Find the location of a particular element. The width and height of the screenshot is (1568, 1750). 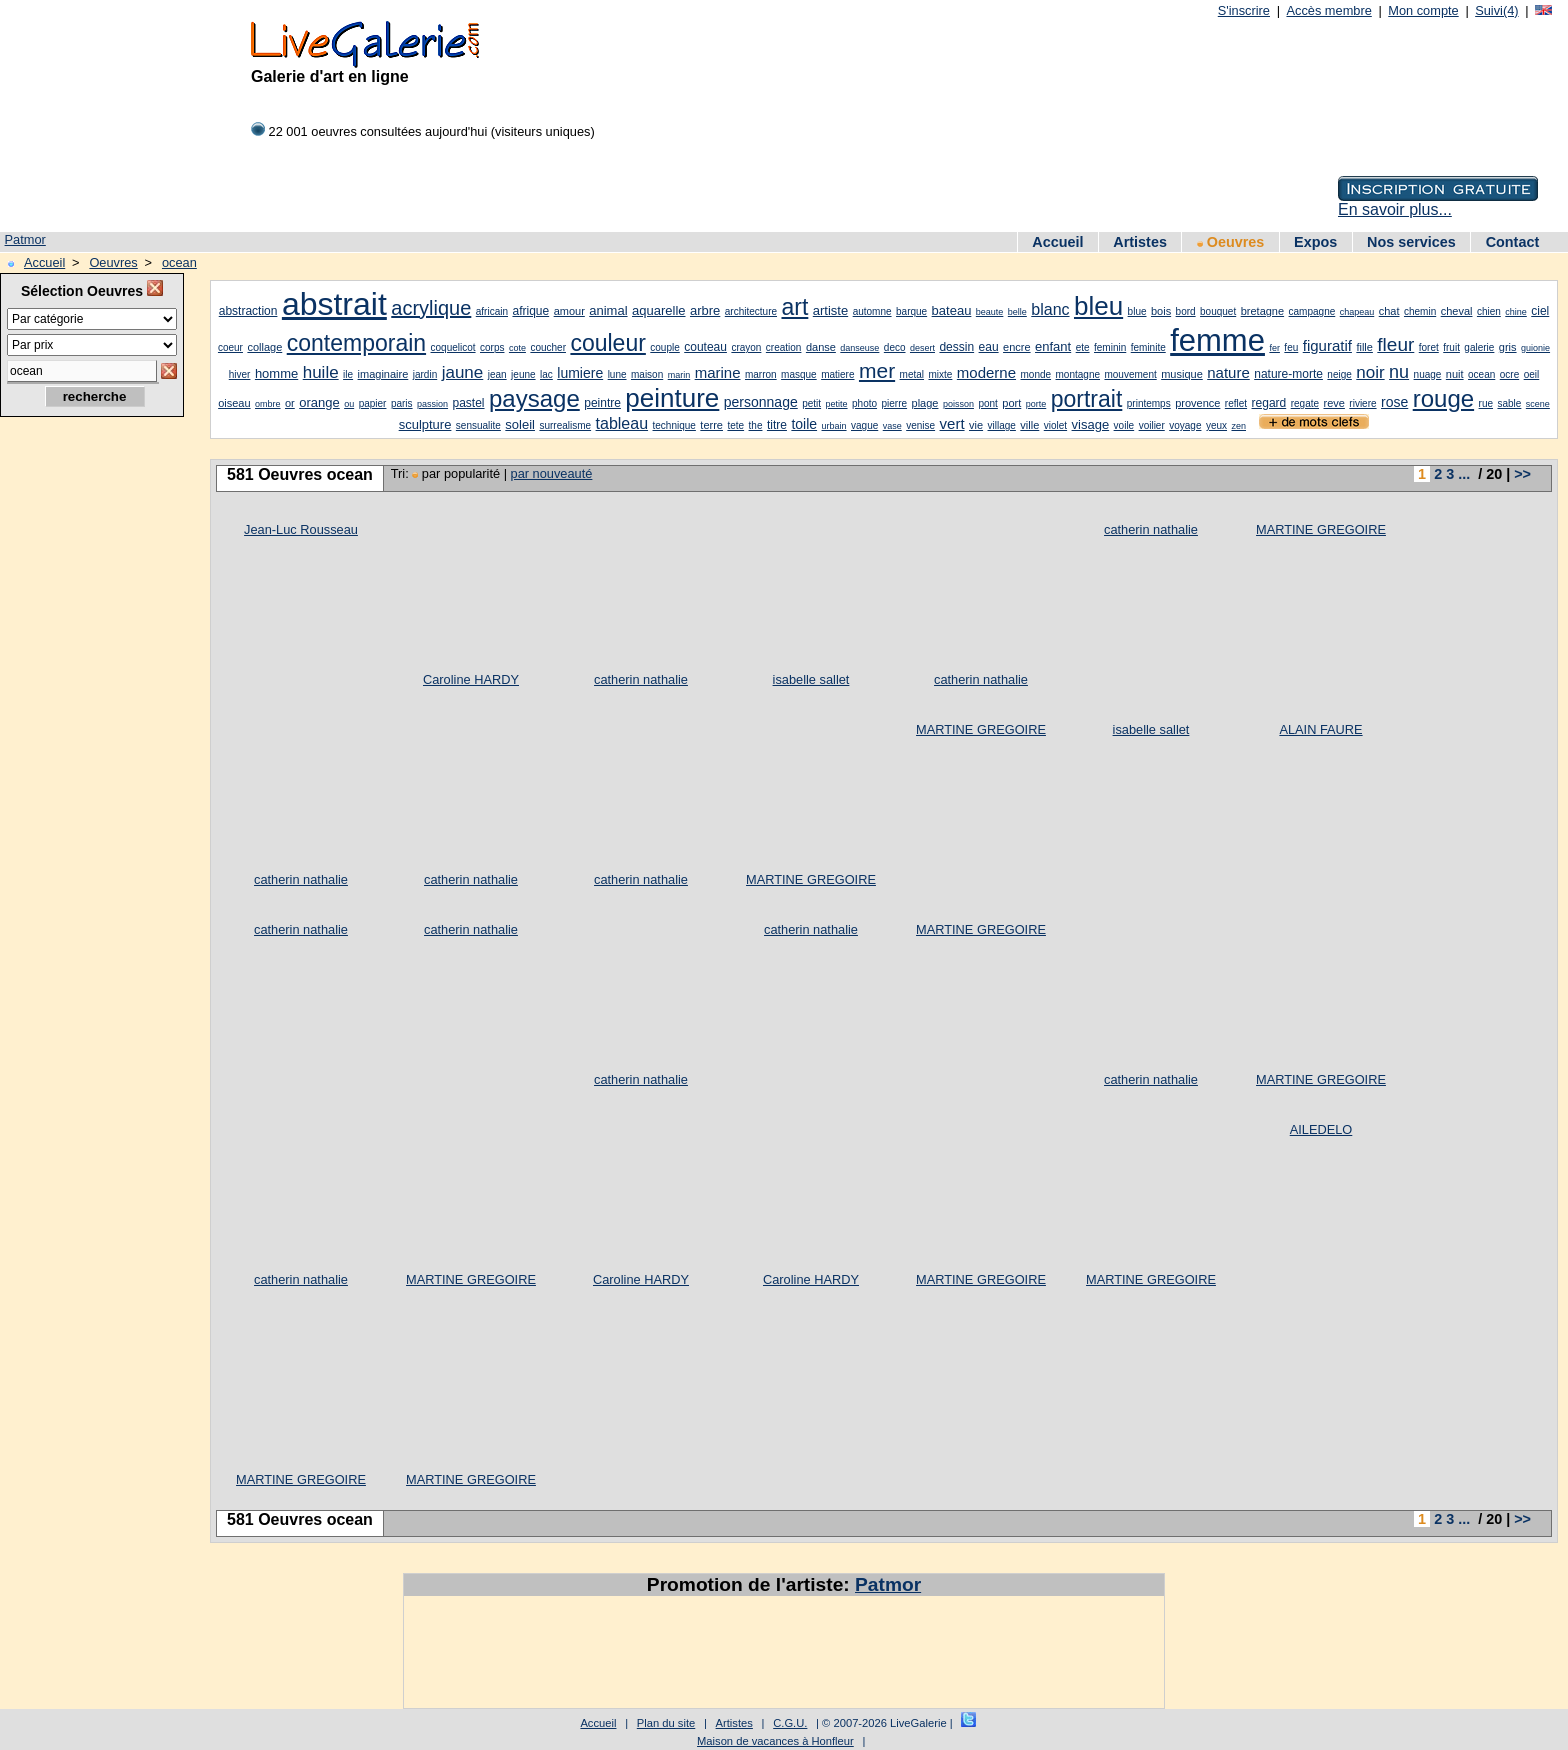

zen is located at coordinates (1238, 426).